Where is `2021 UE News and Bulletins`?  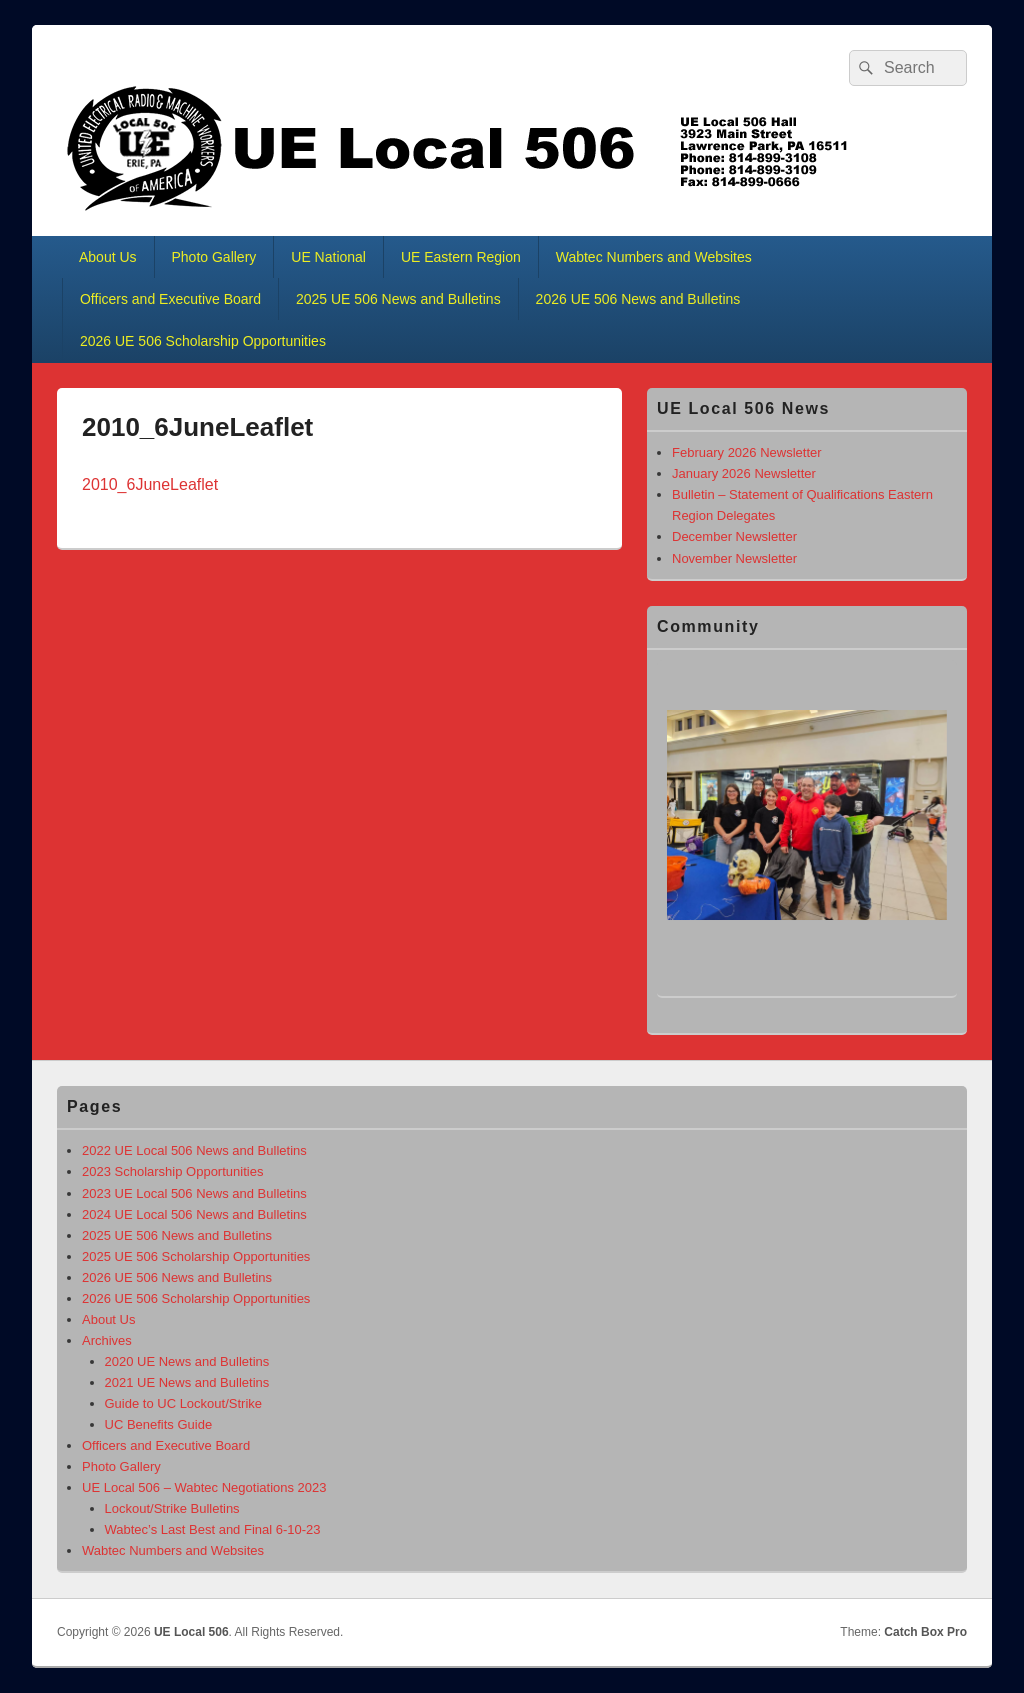
2021 UE News and Bulletins is located at coordinates (187, 1382).